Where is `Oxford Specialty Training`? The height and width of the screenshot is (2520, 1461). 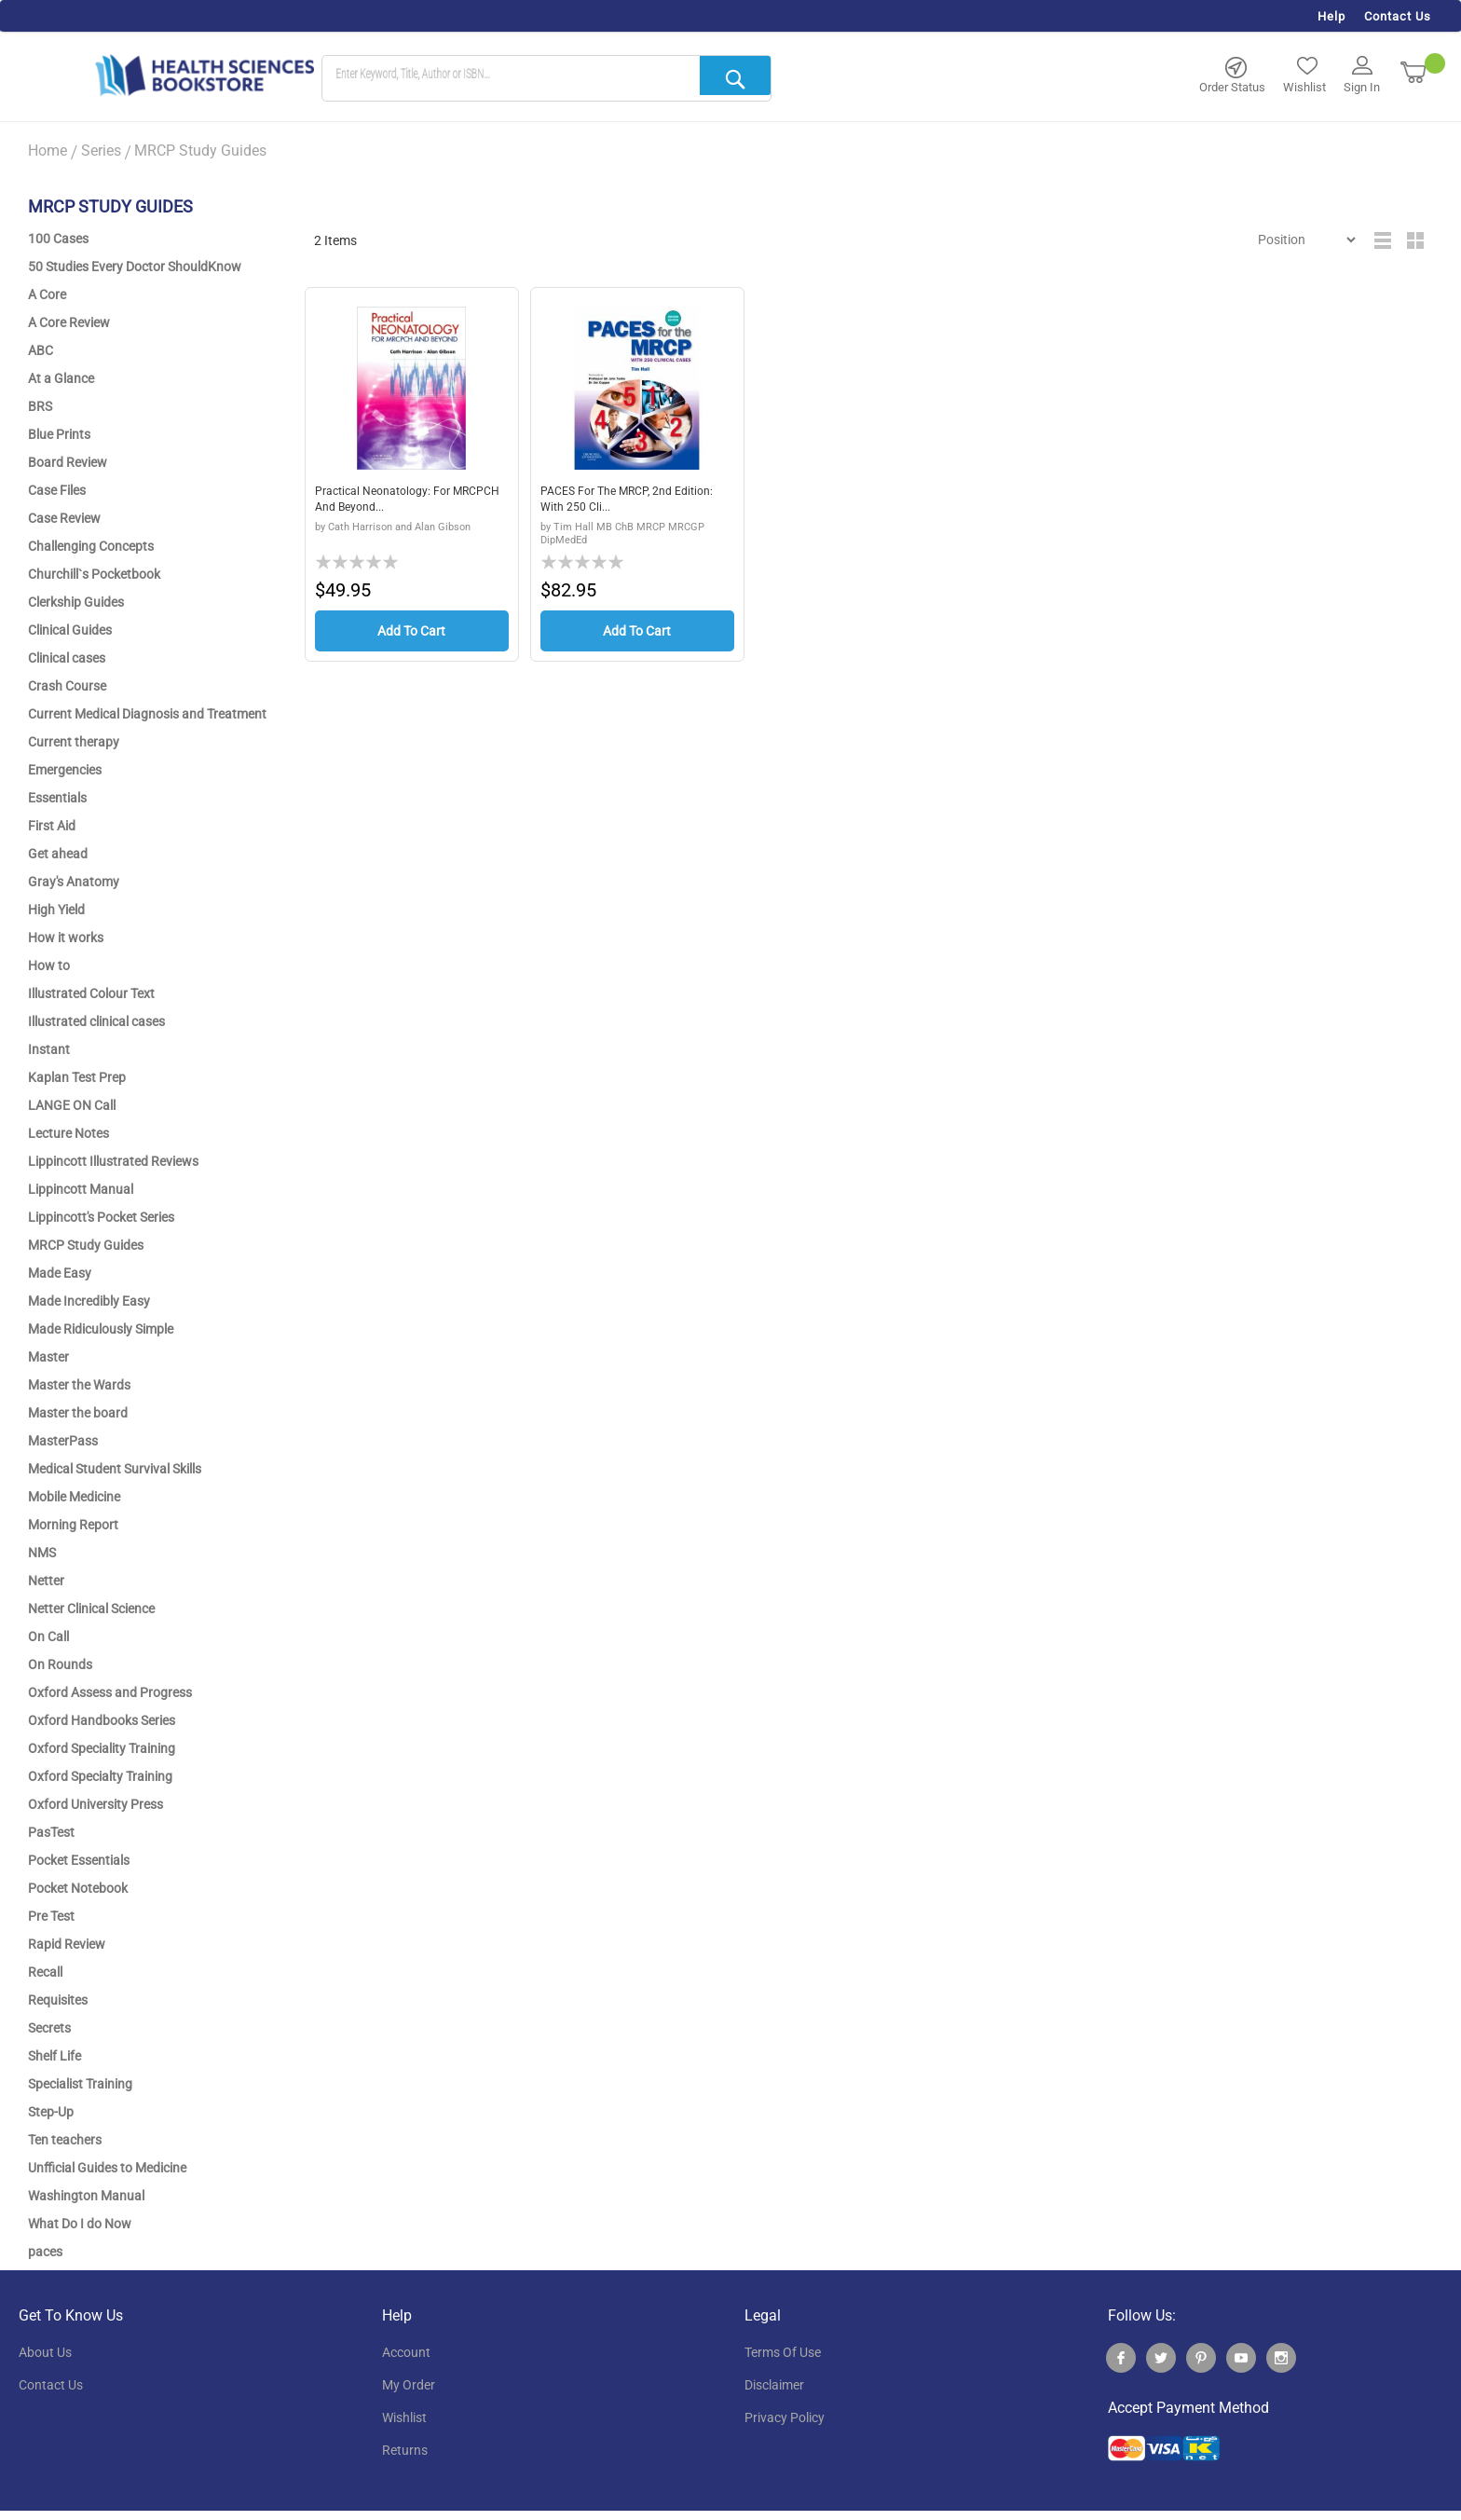
Oxford Specialty Training is located at coordinates (100, 1776).